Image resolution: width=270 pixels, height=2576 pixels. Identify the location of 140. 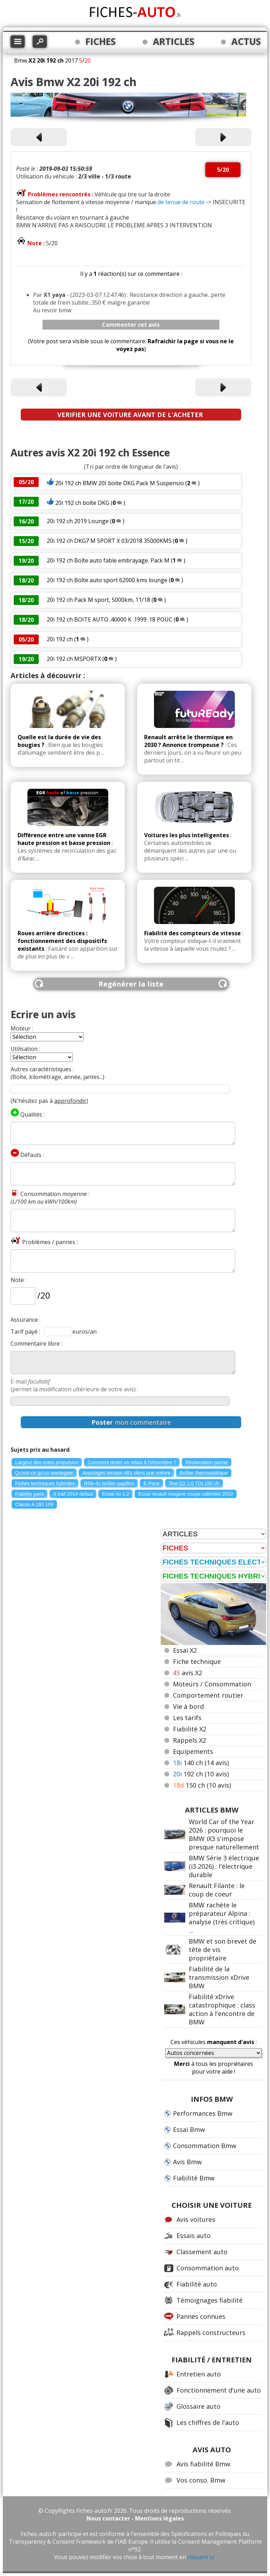
(201, 1762).